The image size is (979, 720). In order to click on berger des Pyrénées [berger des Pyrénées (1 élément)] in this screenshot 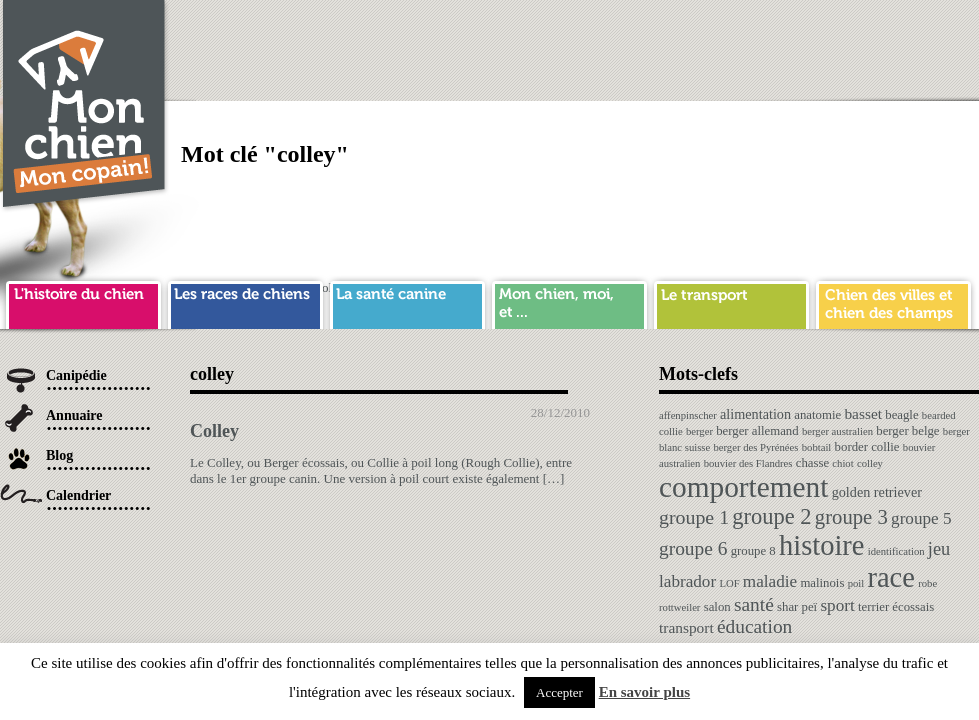, I will do `click(755, 447)`.